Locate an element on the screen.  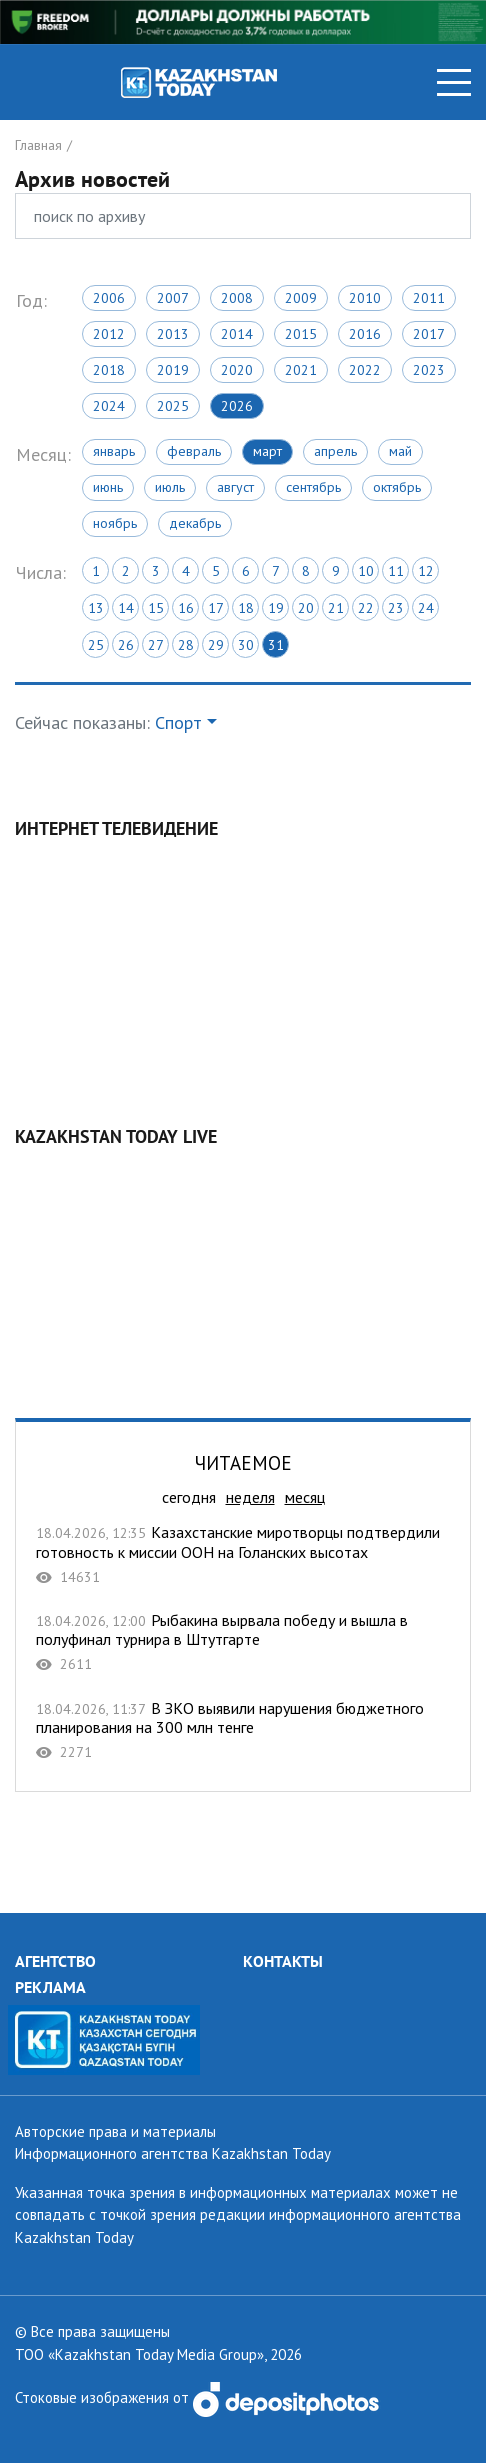
Рыбакина вырвала победу и вышла в полуфинал турнира в Штутгарте is located at coordinates (243, 1642).